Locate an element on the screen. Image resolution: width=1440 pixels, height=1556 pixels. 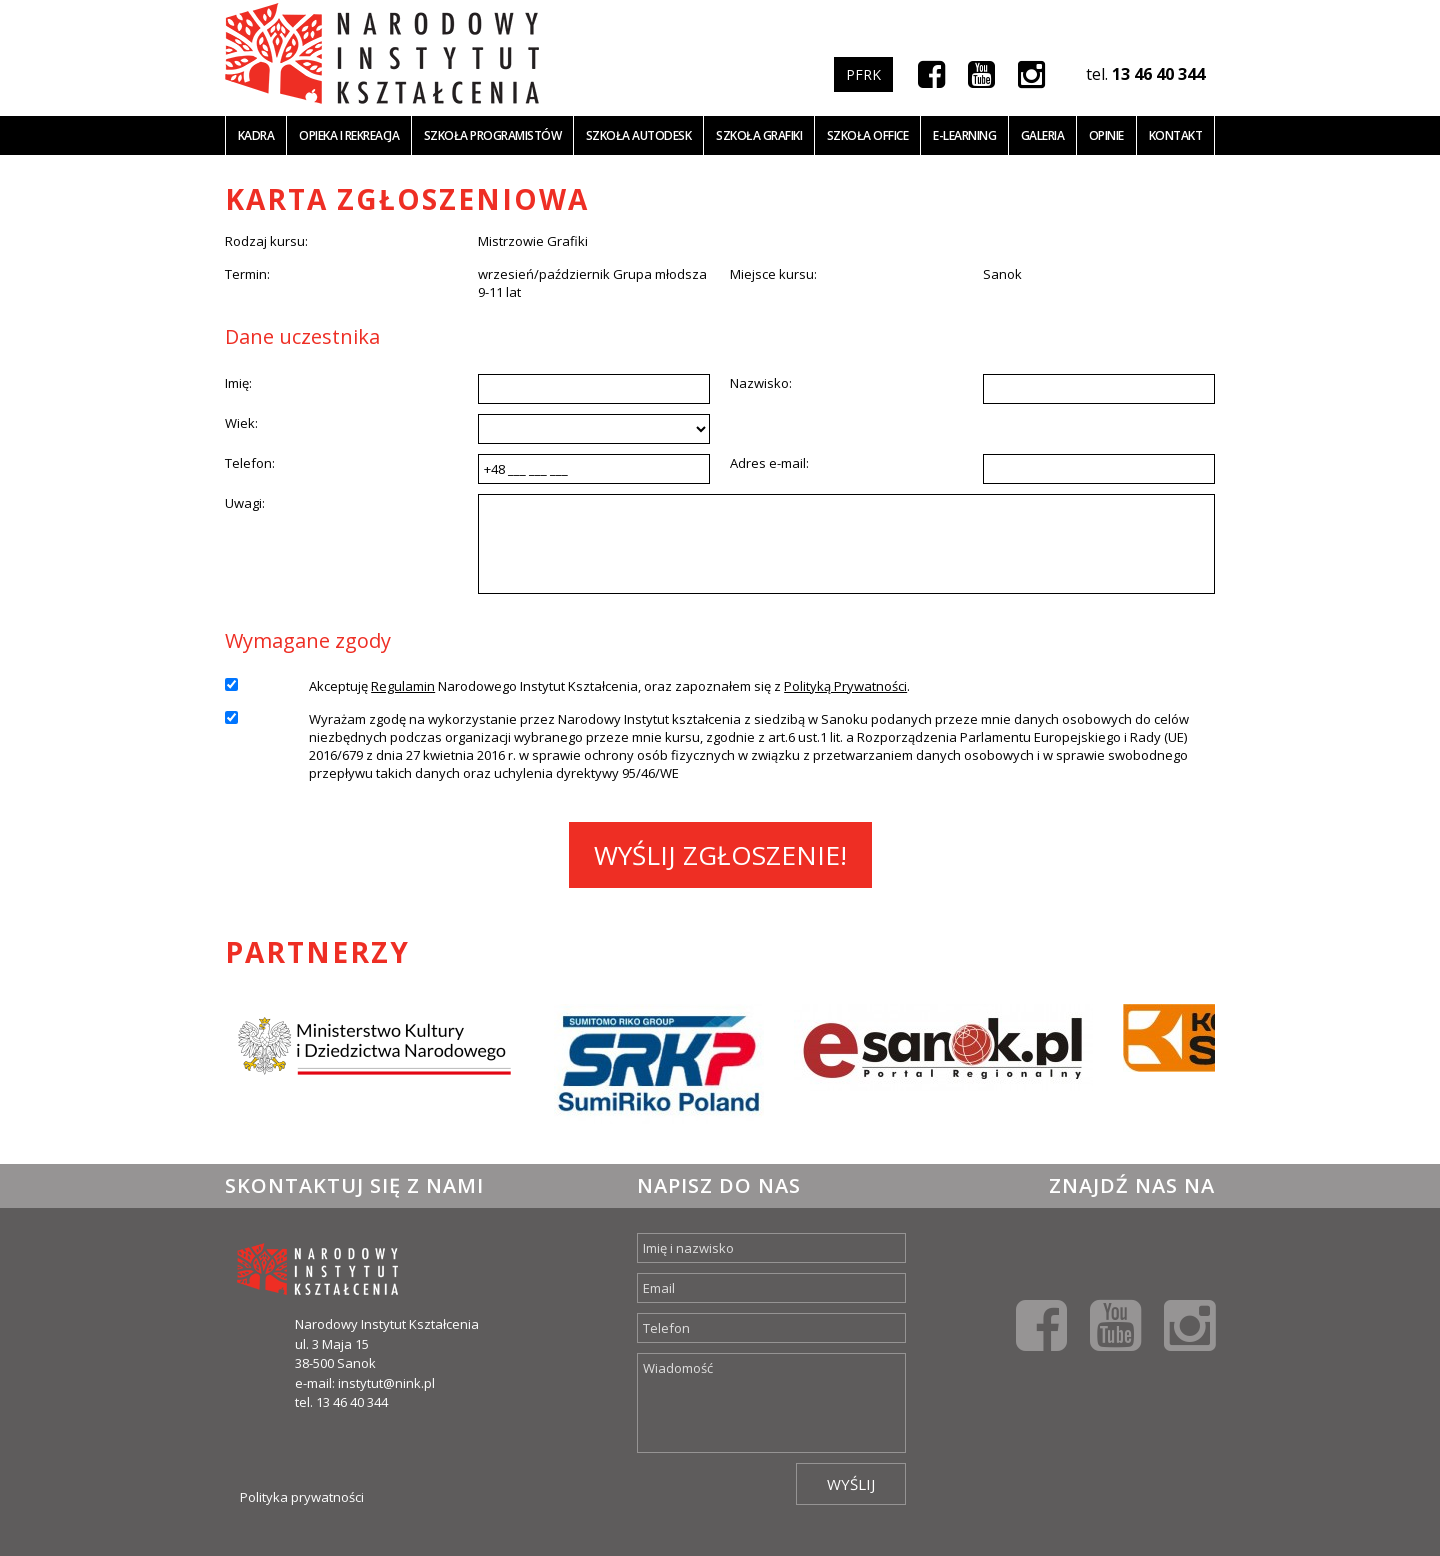
Polityką Prywatności is located at coordinates (845, 686).